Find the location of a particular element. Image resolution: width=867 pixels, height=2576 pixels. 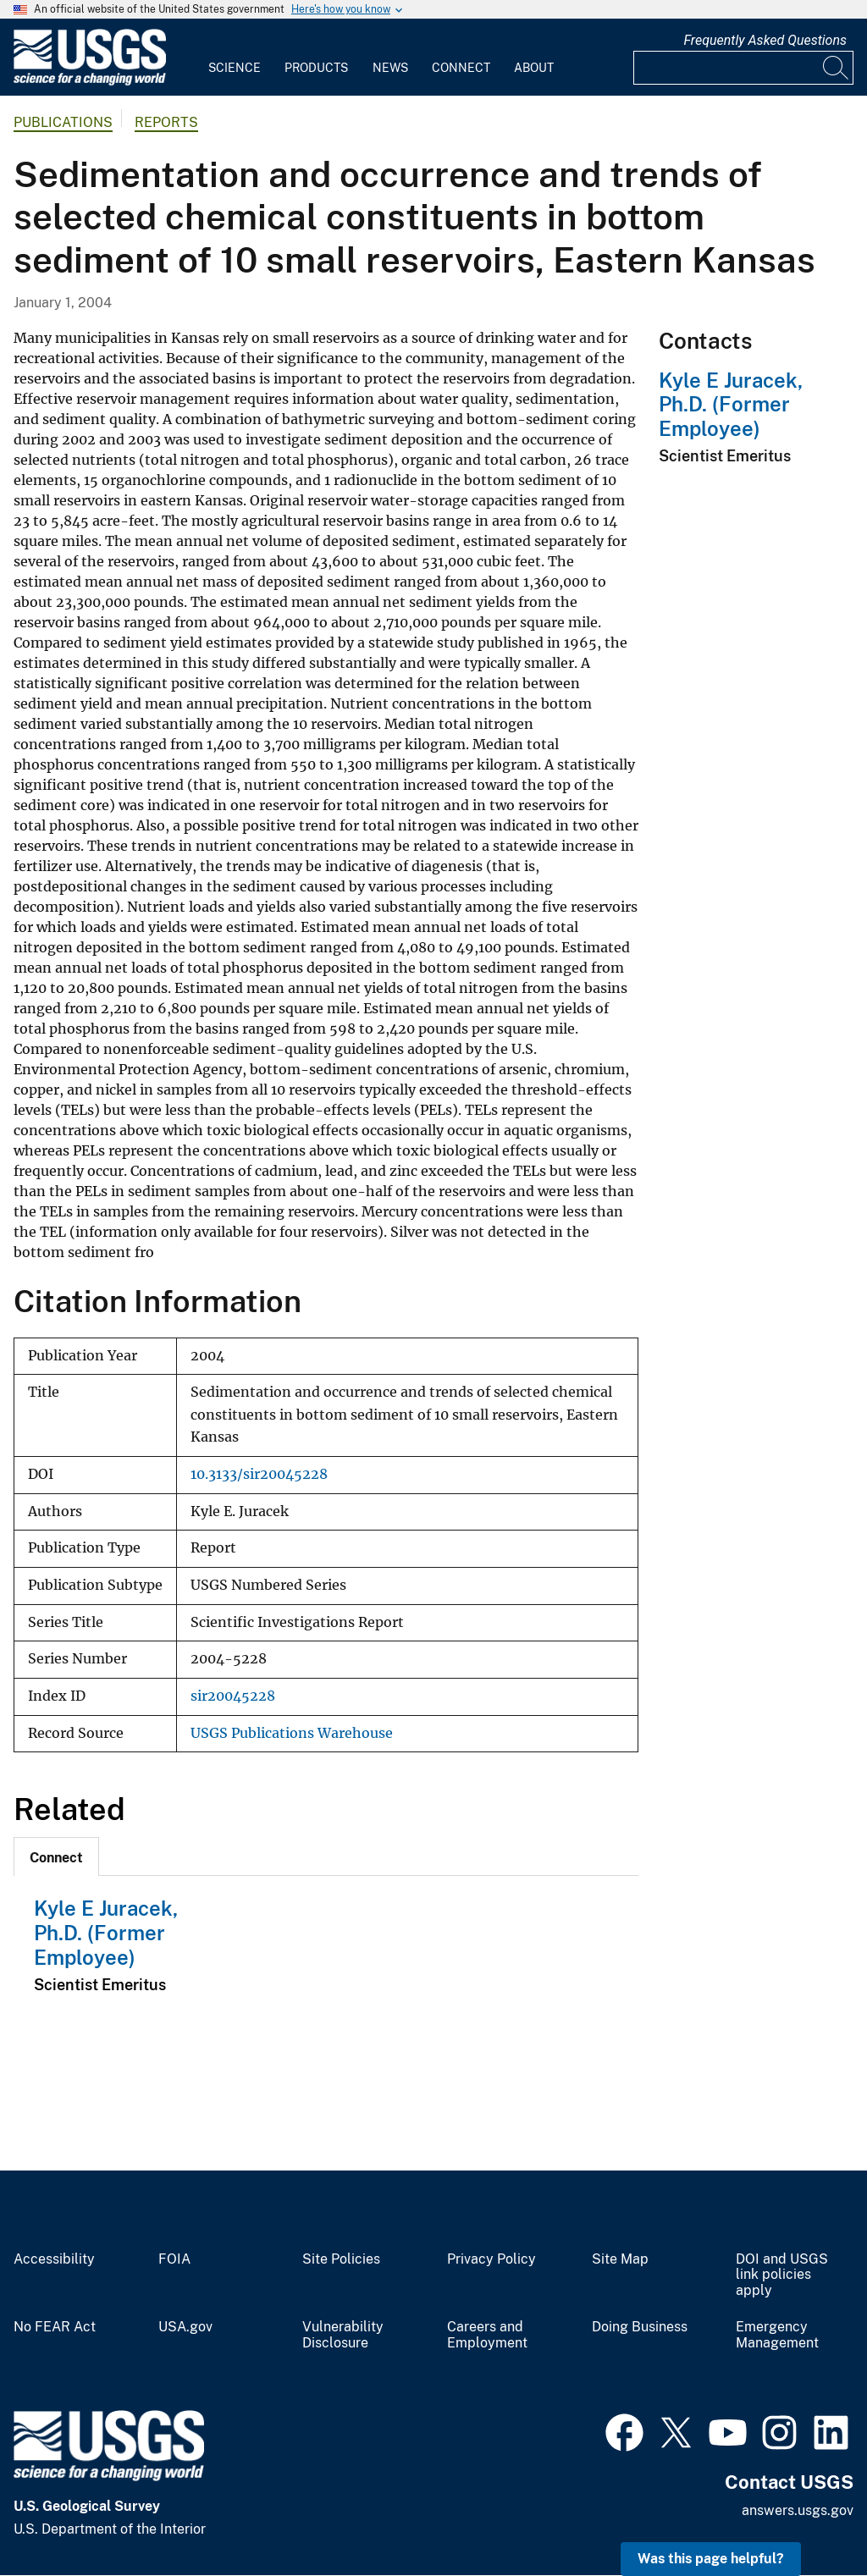

Doing Business is located at coordinates (640, 2327).